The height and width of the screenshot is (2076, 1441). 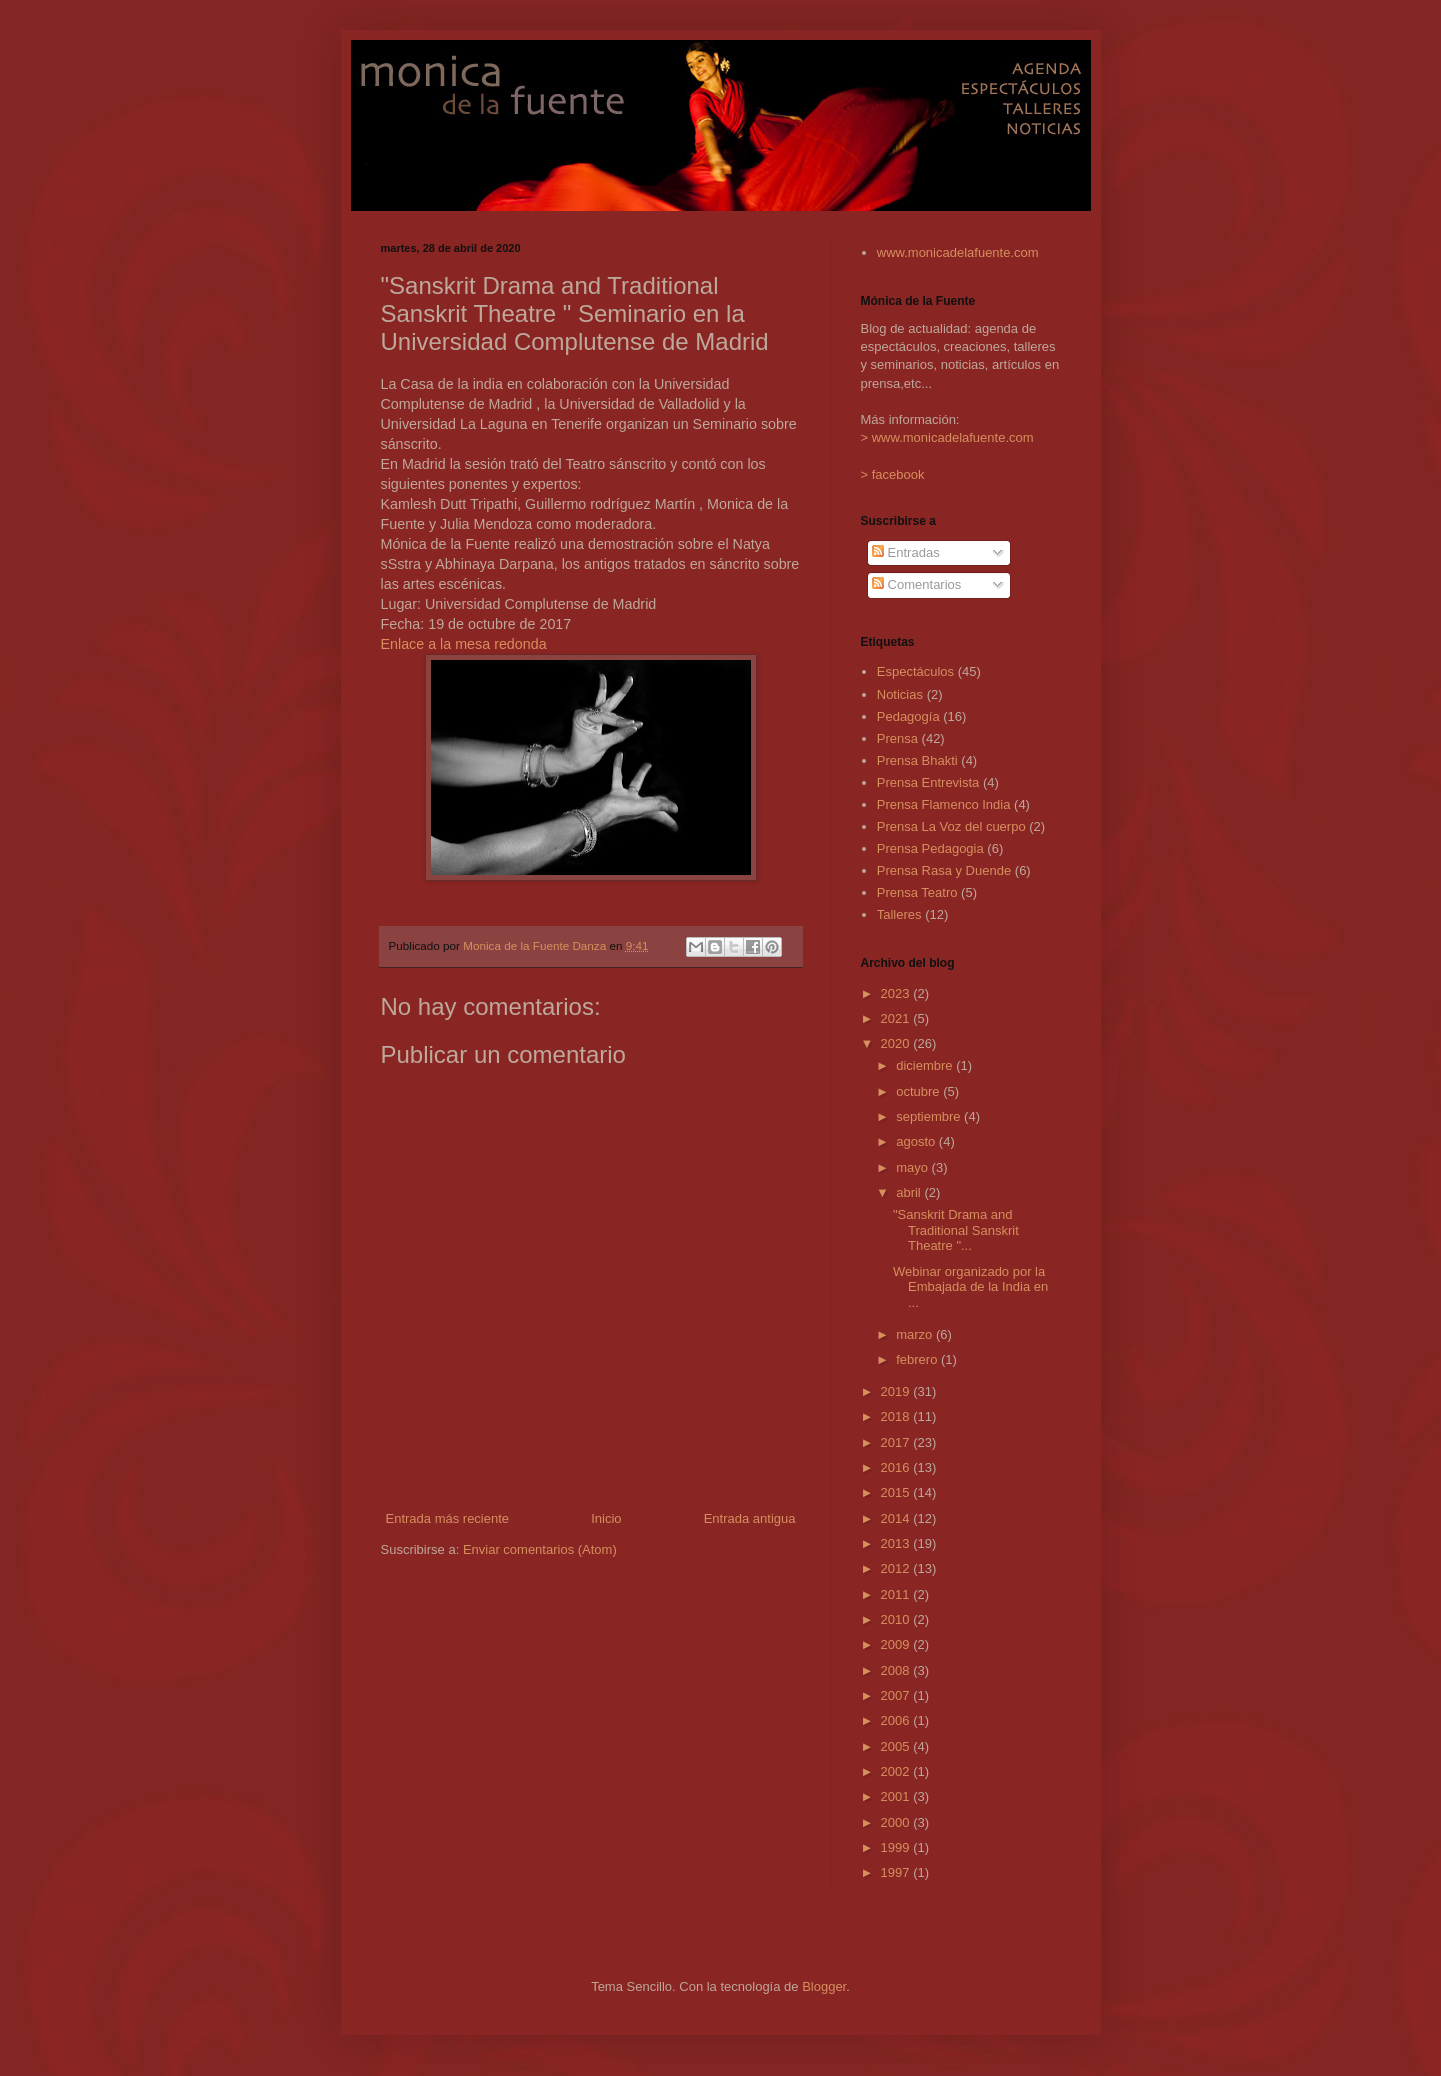 What do you see at coordinates (930, 848) in the screenshot?
I see `Prensa Pedagogia` at bounding box center [930, 848].